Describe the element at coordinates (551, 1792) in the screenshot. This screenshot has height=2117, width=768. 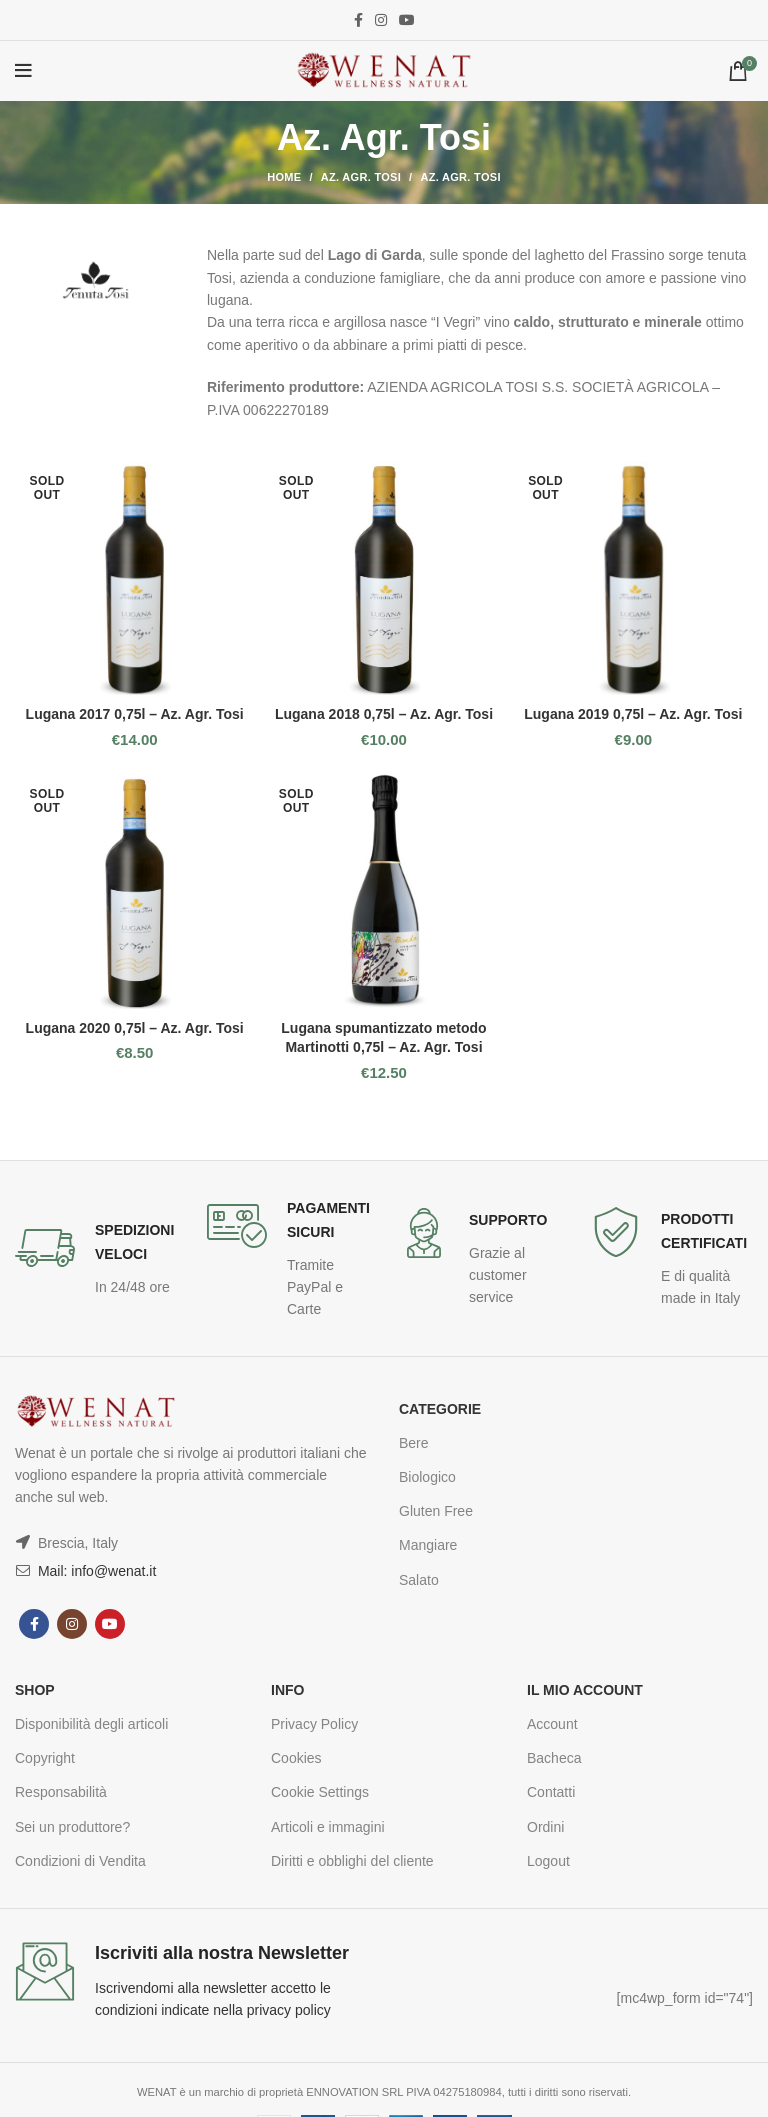
I see `Contatti` at that location.